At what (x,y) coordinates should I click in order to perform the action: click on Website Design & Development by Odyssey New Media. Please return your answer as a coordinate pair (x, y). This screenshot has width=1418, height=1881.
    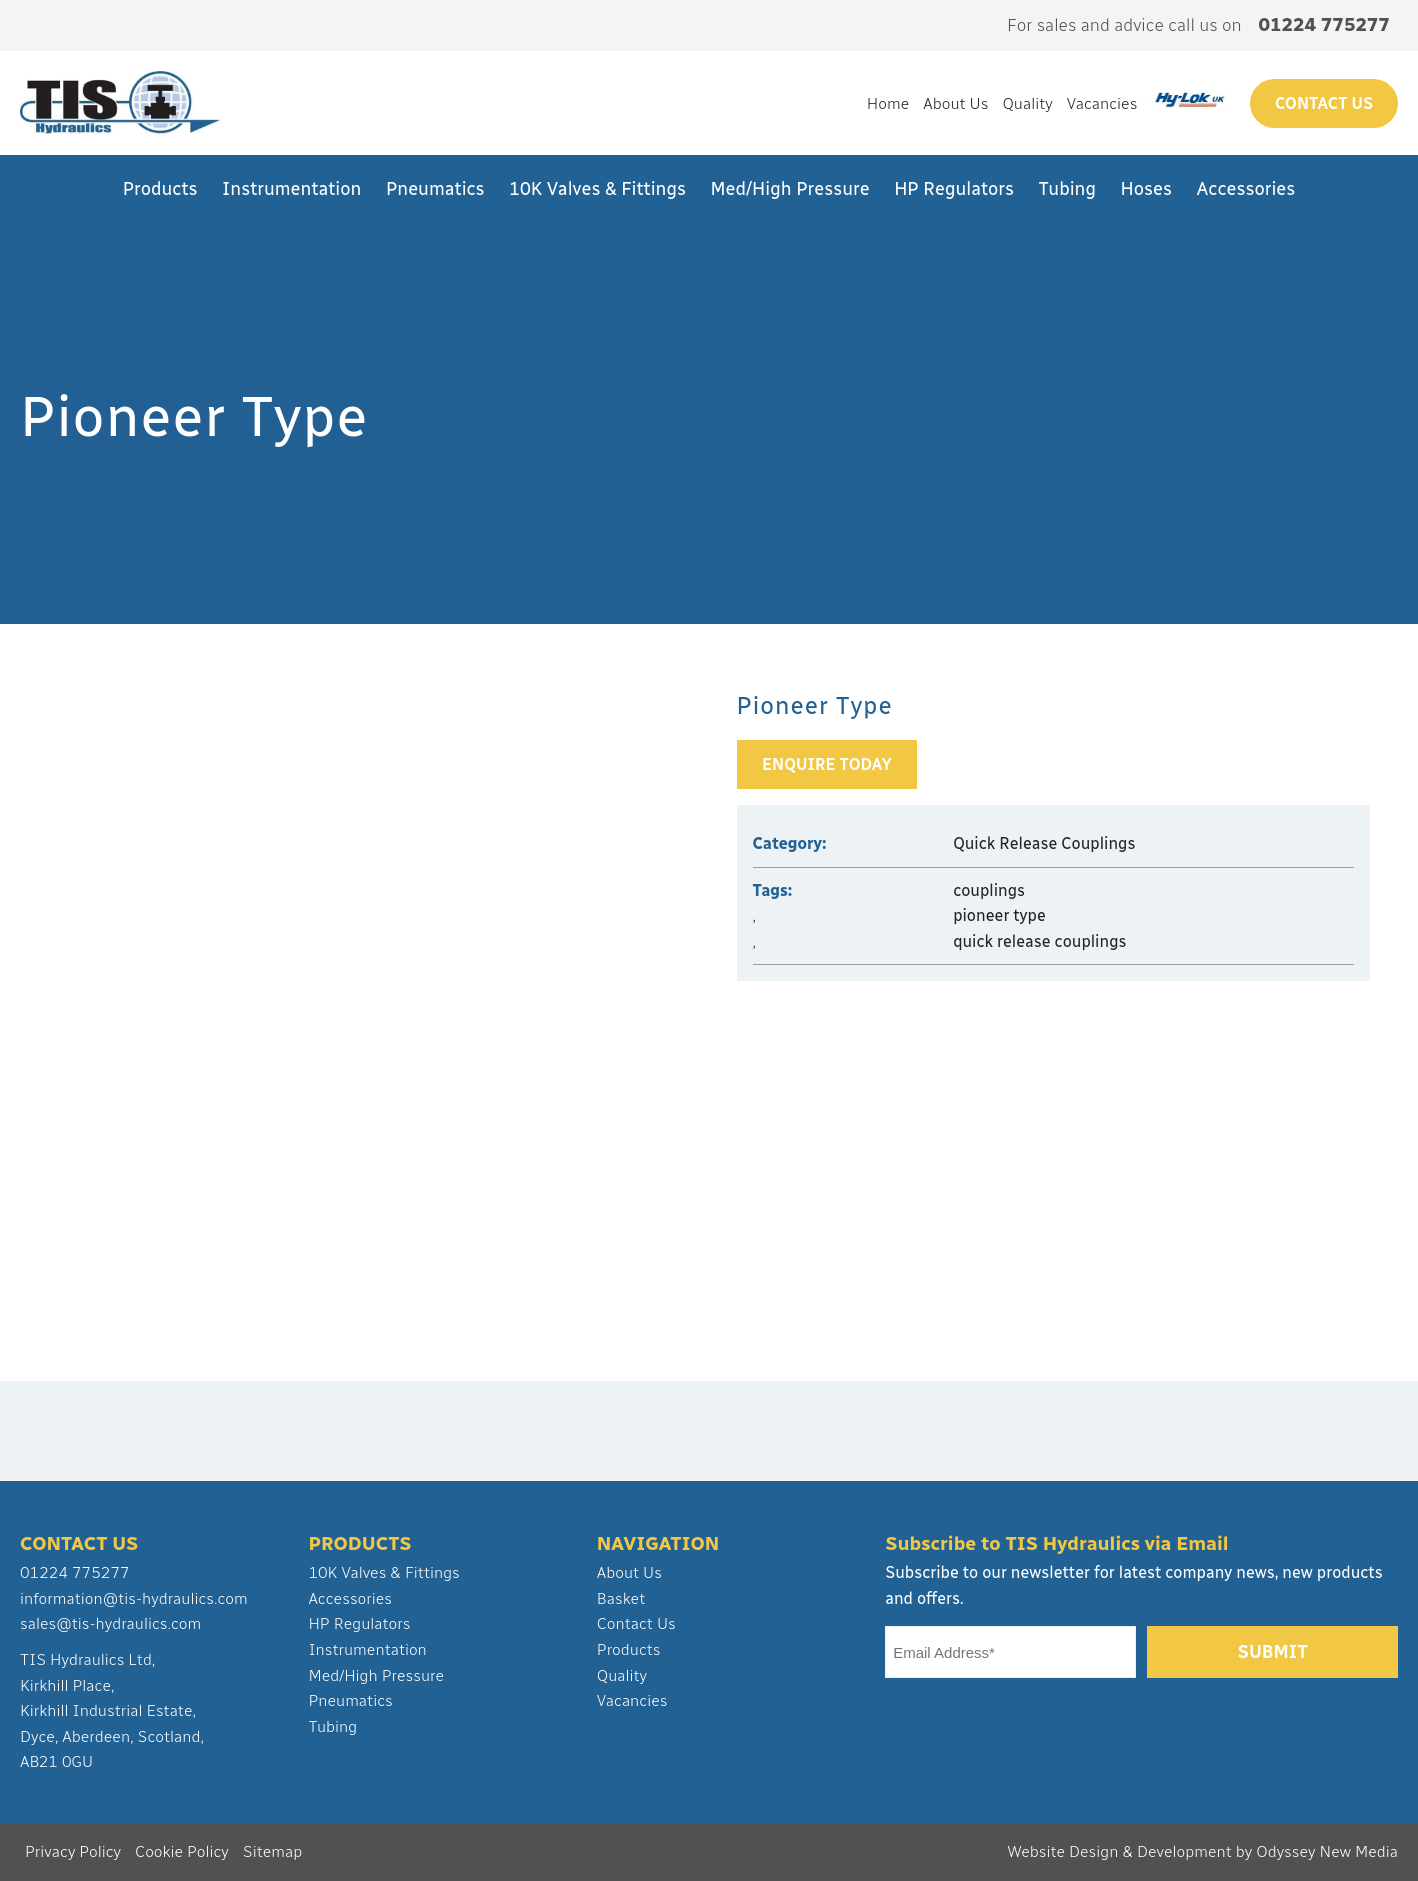
    Looking at the image, I should click on (1202, 1851).